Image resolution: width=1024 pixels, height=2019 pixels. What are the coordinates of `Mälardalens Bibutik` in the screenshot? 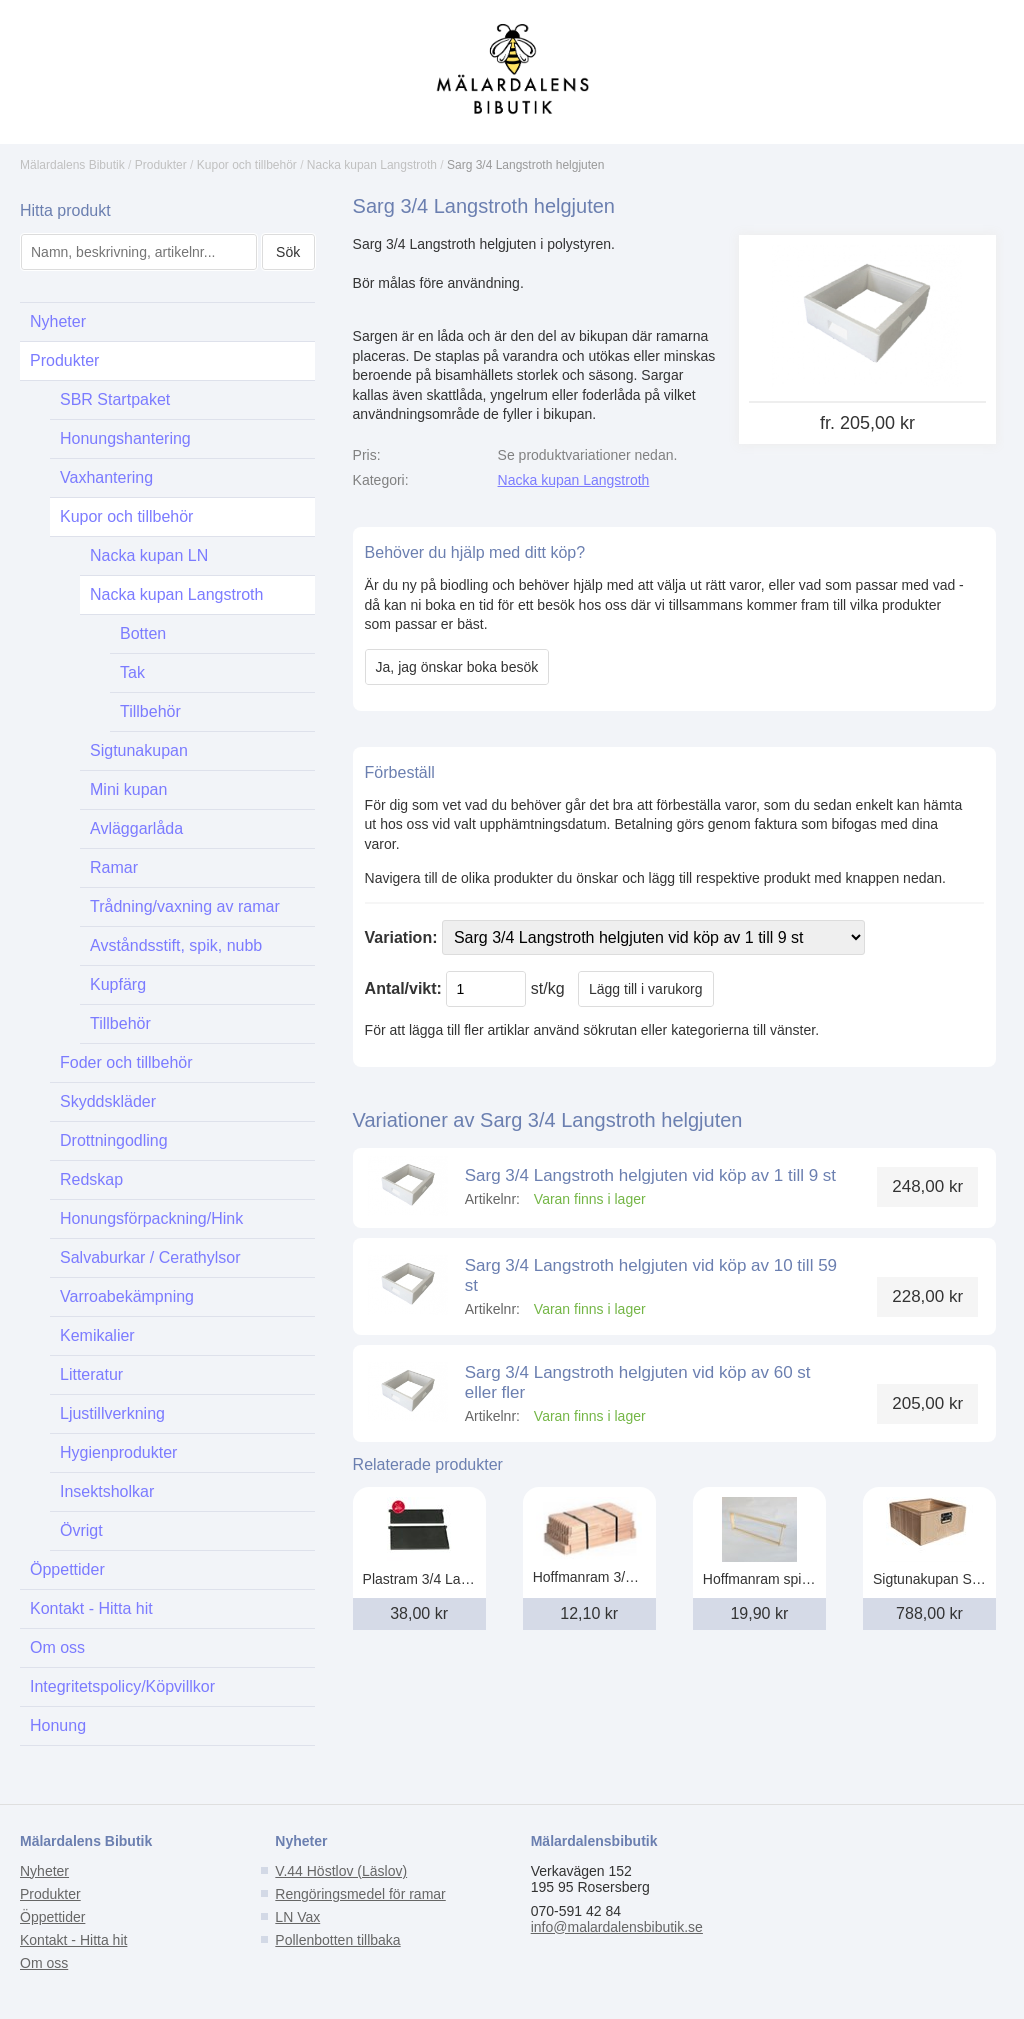 It's located at (72, 165).